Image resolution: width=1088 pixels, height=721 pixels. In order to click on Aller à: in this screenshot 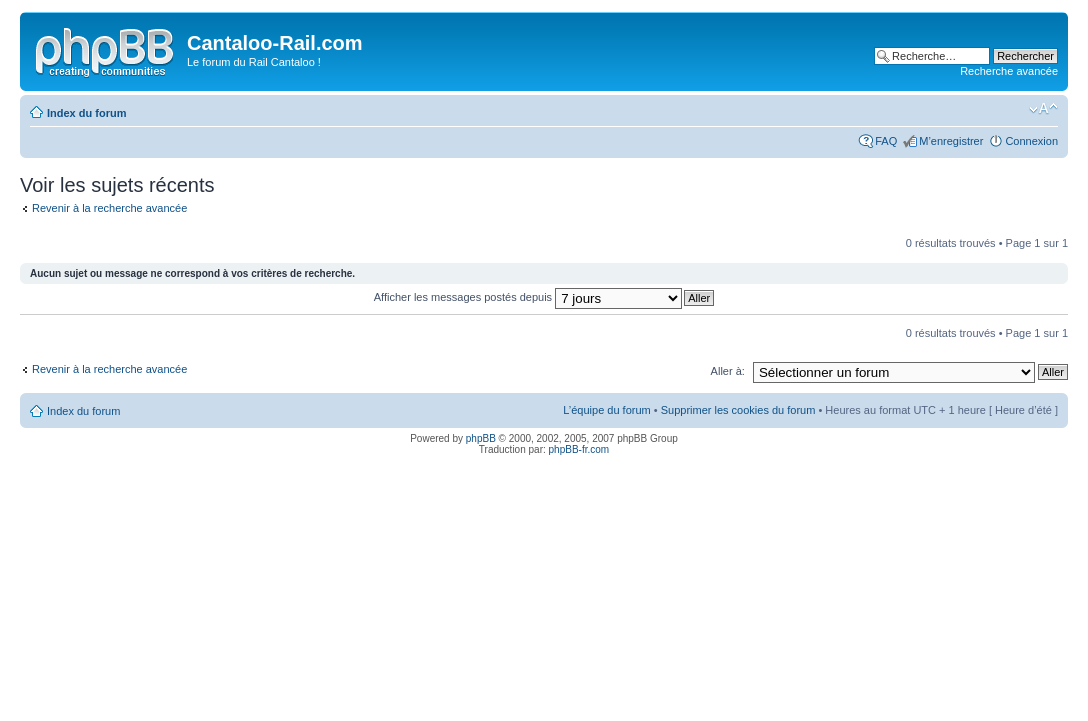, I will do `click(728, 371)`.